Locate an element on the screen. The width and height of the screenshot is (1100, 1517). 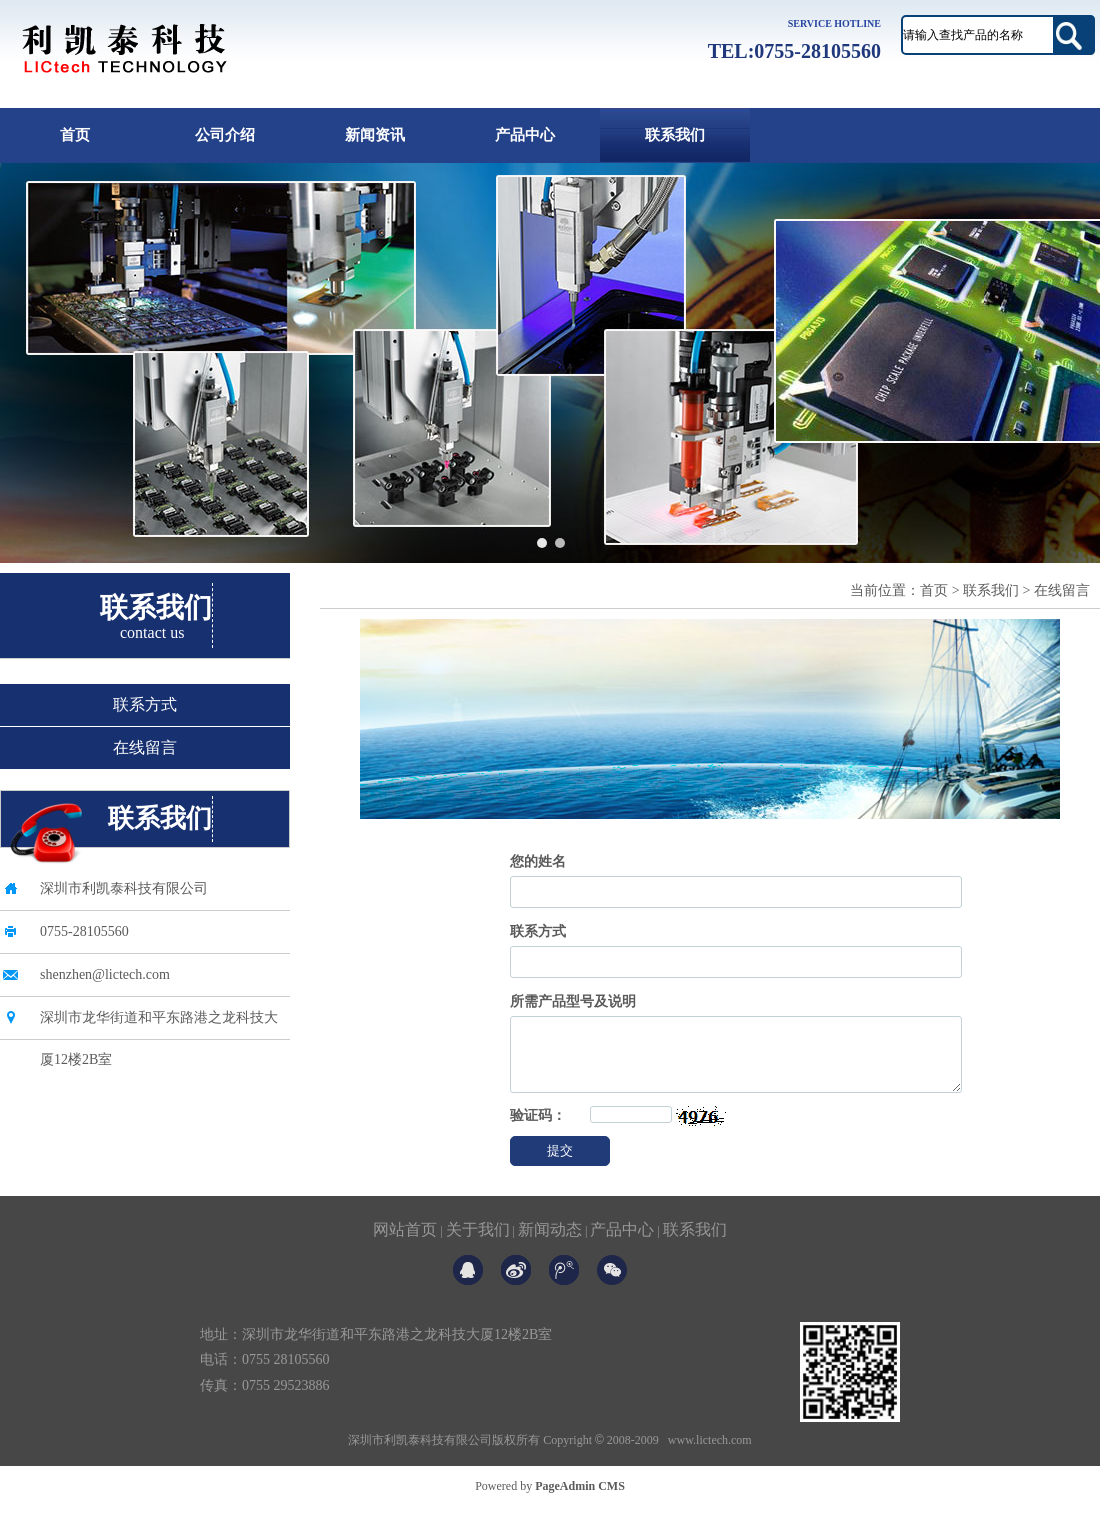
网站首页 is located at coordinates (405, 1244).